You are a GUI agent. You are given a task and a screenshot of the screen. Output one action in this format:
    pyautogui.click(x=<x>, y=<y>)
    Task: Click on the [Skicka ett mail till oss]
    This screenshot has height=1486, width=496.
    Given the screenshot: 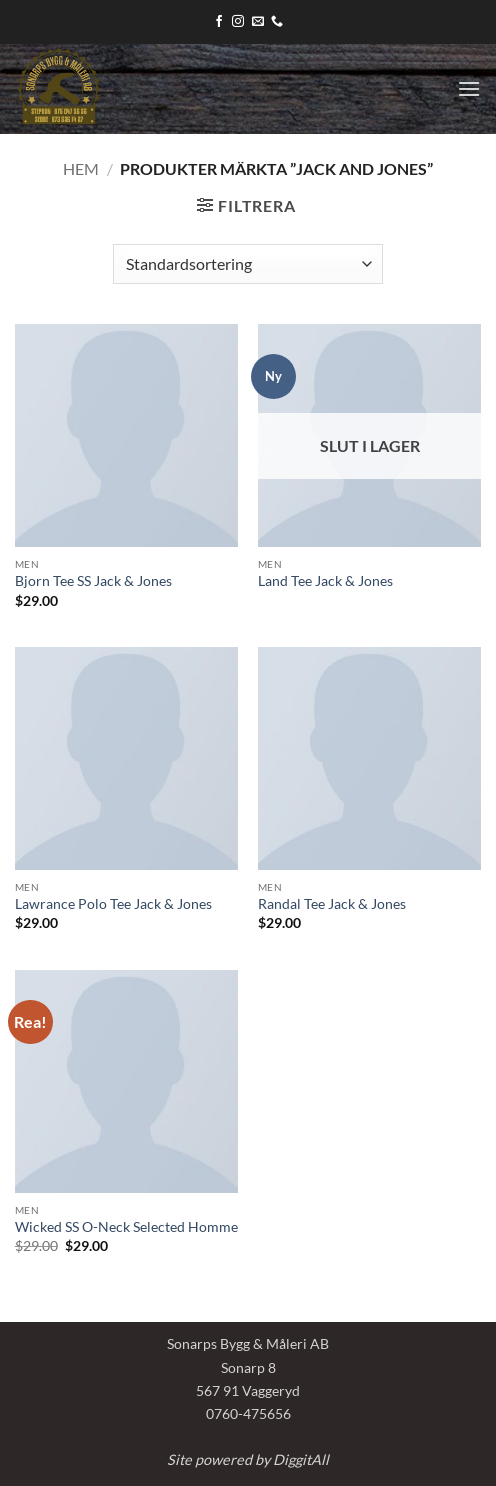 What is the action you would take?
    pyautogui.click(x=258, y=22)
    